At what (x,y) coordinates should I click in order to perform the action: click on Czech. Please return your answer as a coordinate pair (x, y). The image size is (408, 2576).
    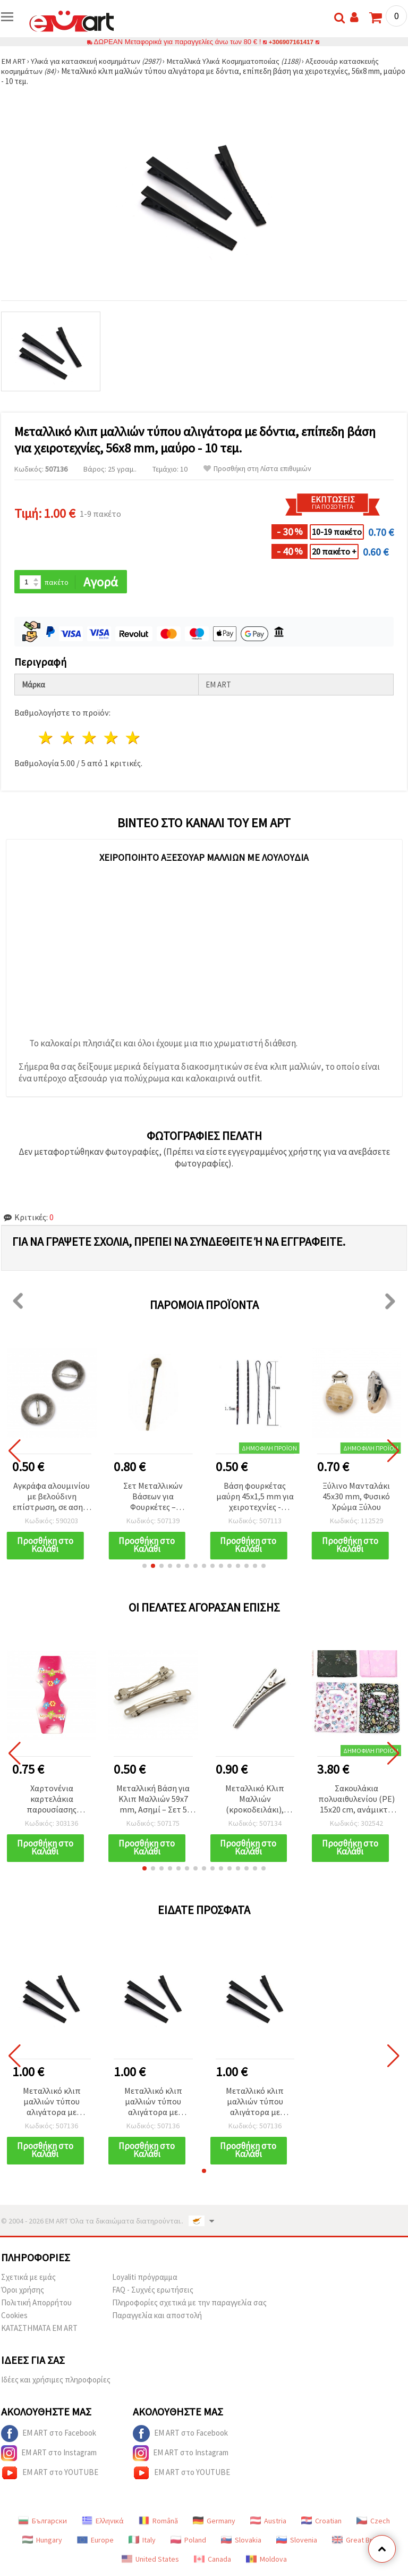
    Looking at the image, I should click on (373, 2523).